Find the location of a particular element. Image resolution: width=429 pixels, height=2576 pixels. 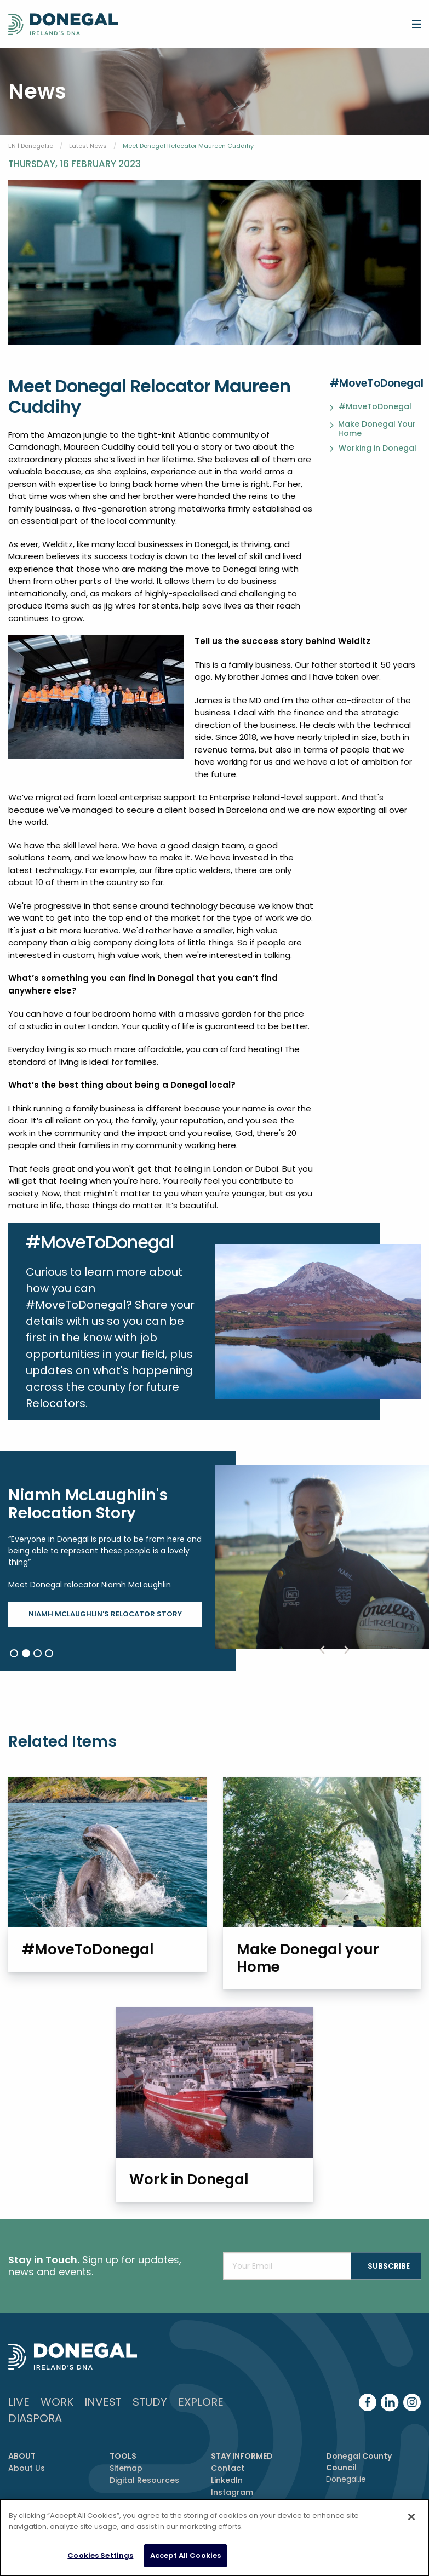

#MoveToDonegal is located at coordinates (375, 407).